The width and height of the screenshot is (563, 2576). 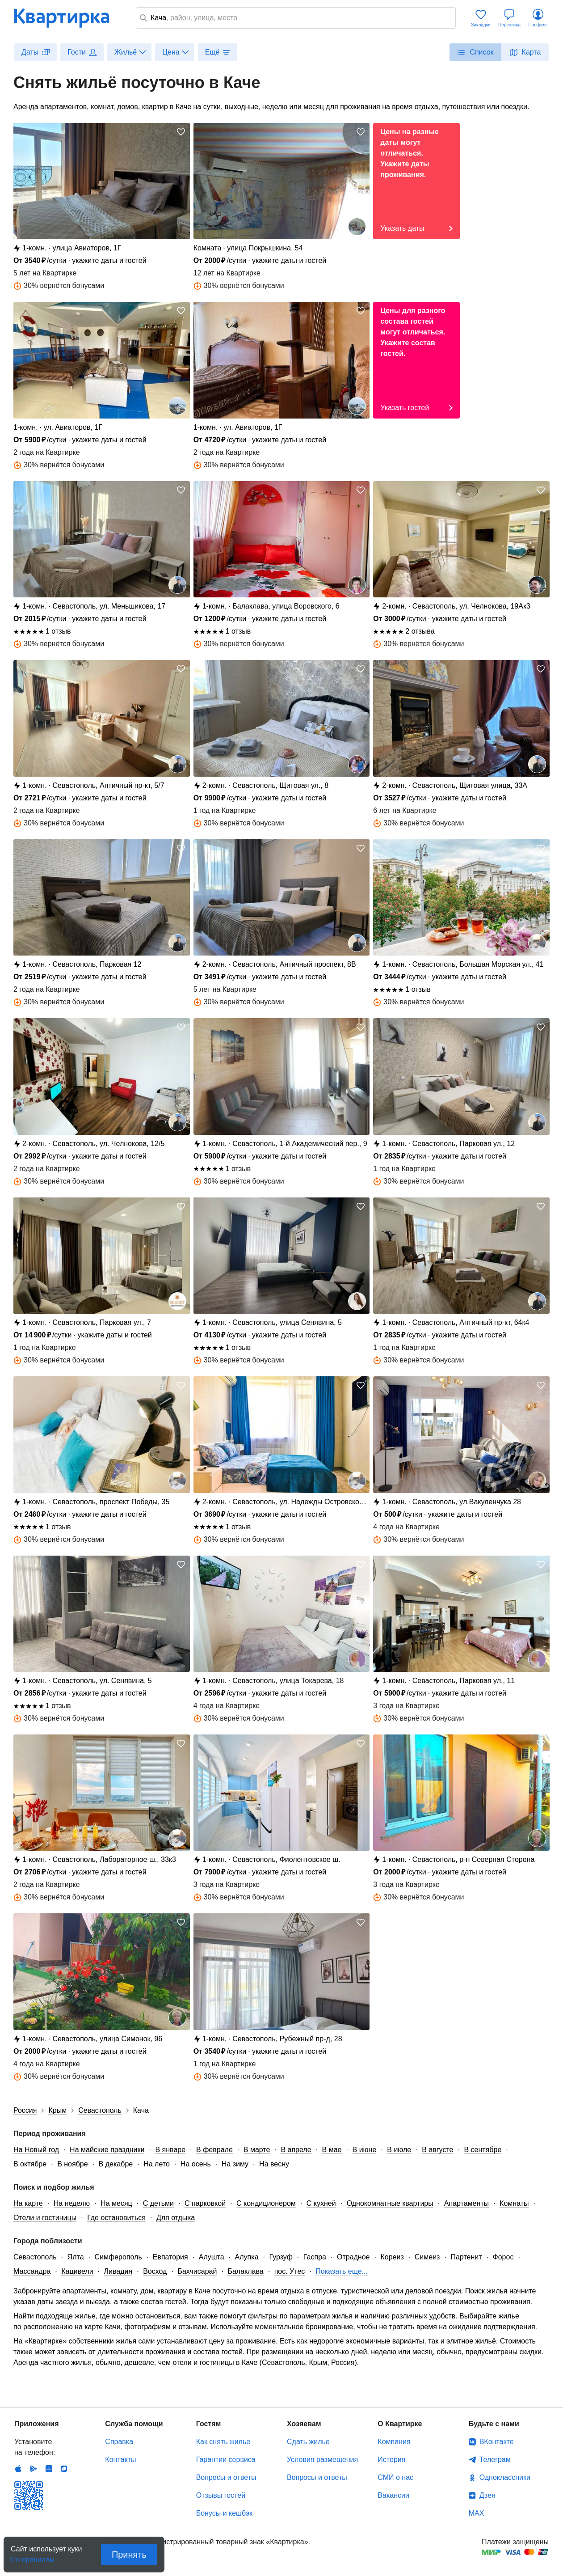 I want to click on Квартирка, so click(x=68, y=18).